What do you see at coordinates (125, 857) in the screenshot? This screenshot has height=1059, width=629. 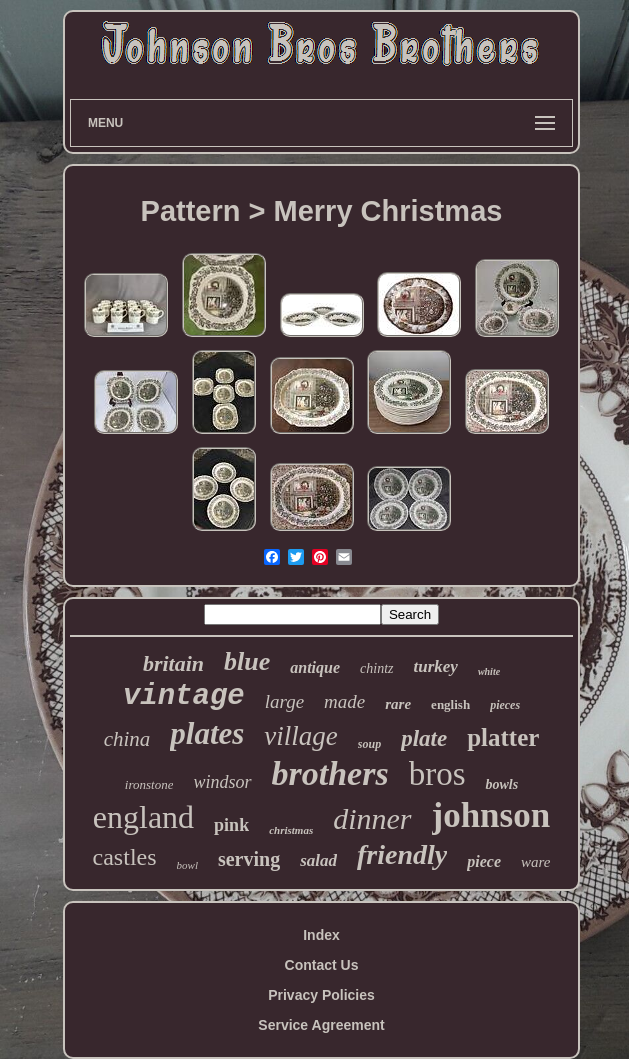 I see `castles` at bounding box center [125, 857].